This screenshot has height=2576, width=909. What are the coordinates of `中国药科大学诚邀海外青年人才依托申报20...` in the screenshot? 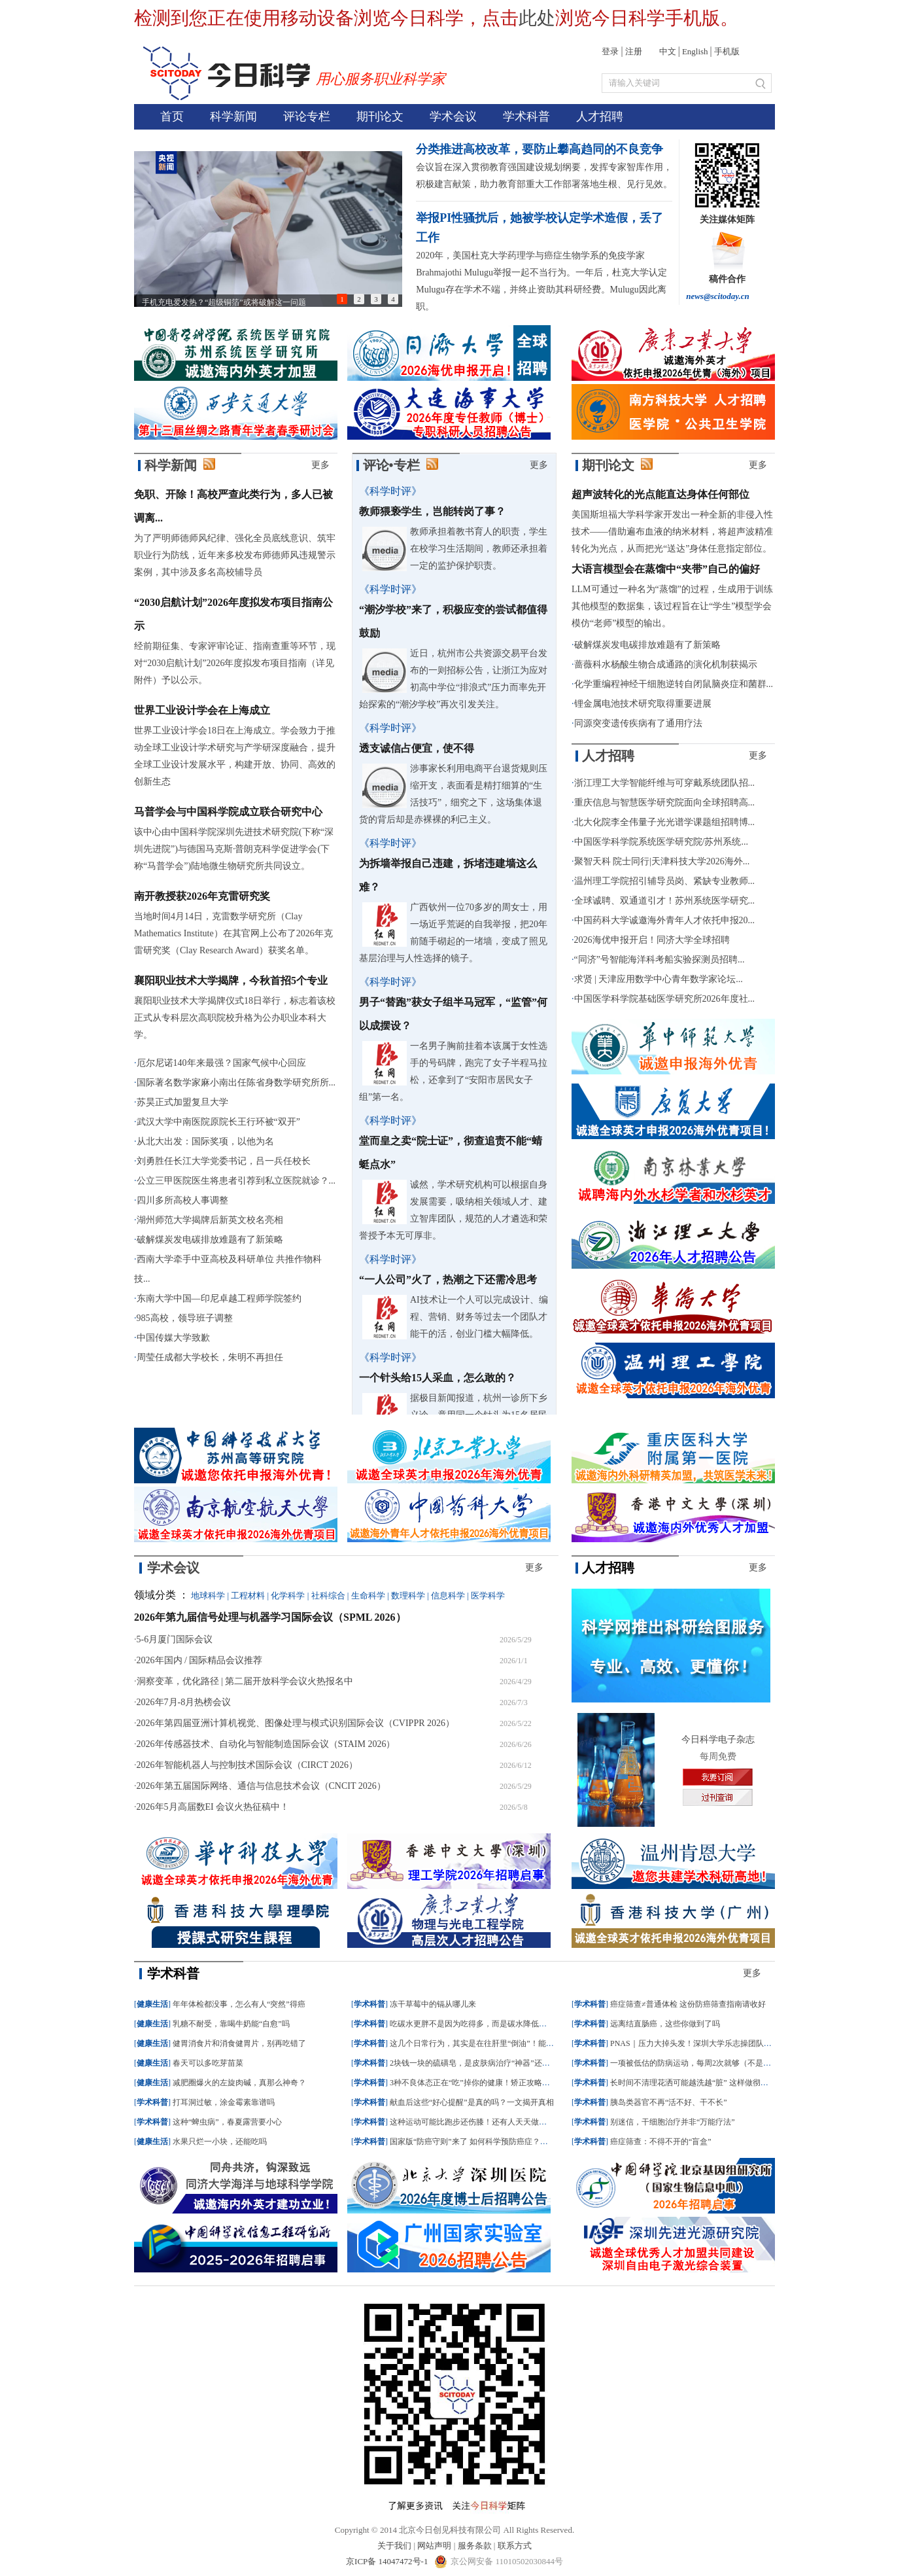 It's located at (664, 920).